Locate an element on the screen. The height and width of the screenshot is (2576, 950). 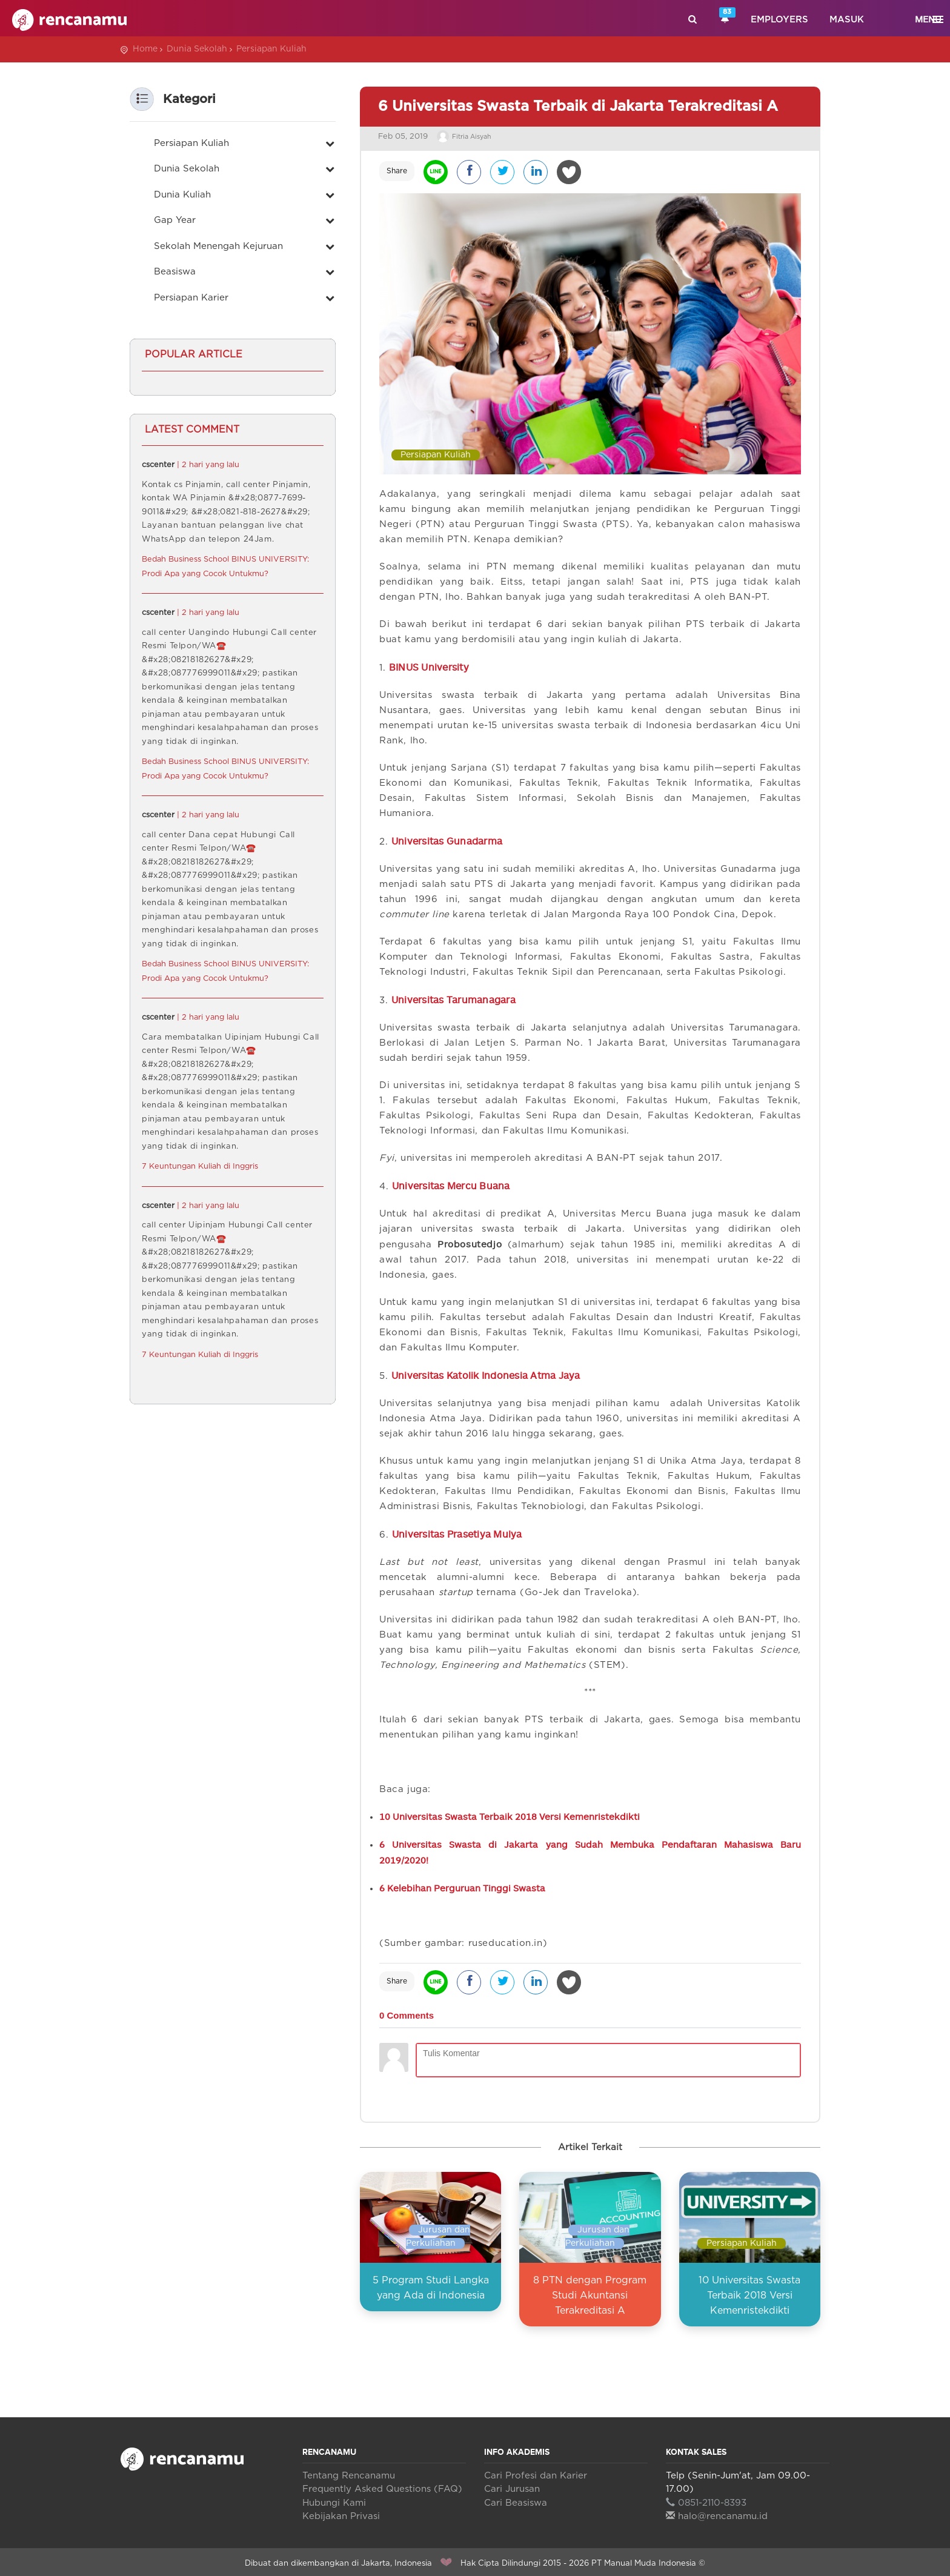
Dunia Sekolah is located at coordinates (197, 49).